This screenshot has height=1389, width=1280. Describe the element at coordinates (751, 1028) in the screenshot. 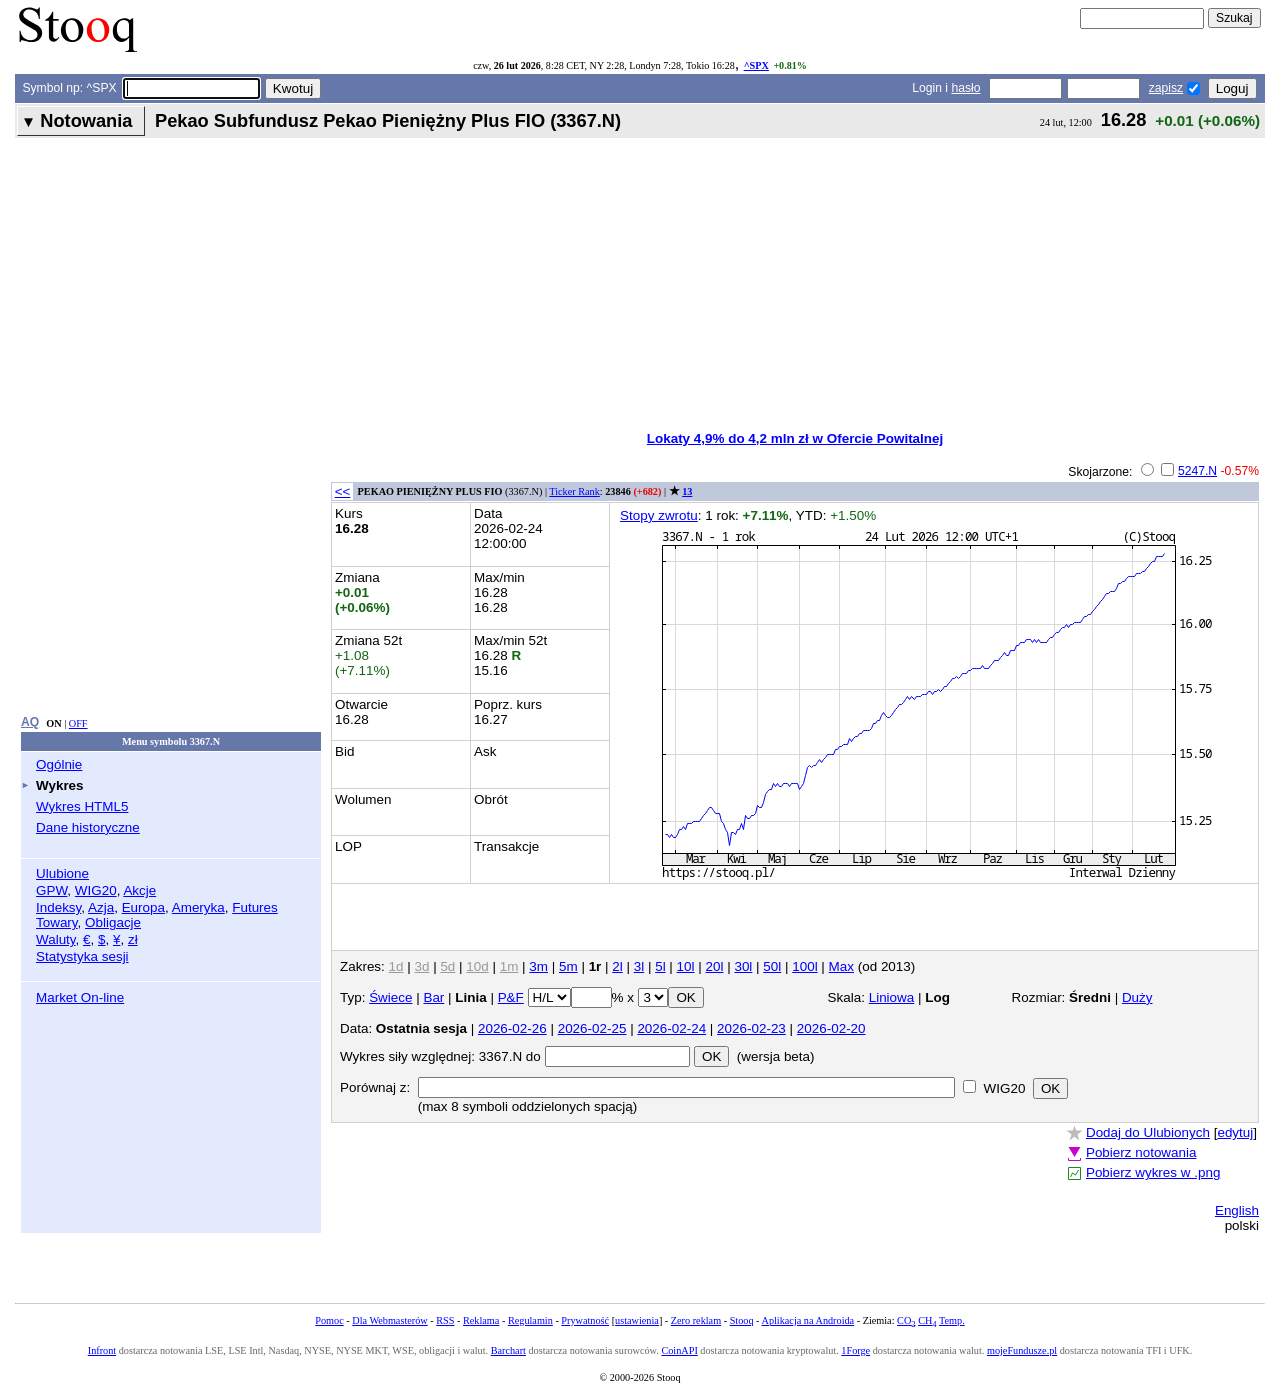

I see `2026-02-23` at that location.